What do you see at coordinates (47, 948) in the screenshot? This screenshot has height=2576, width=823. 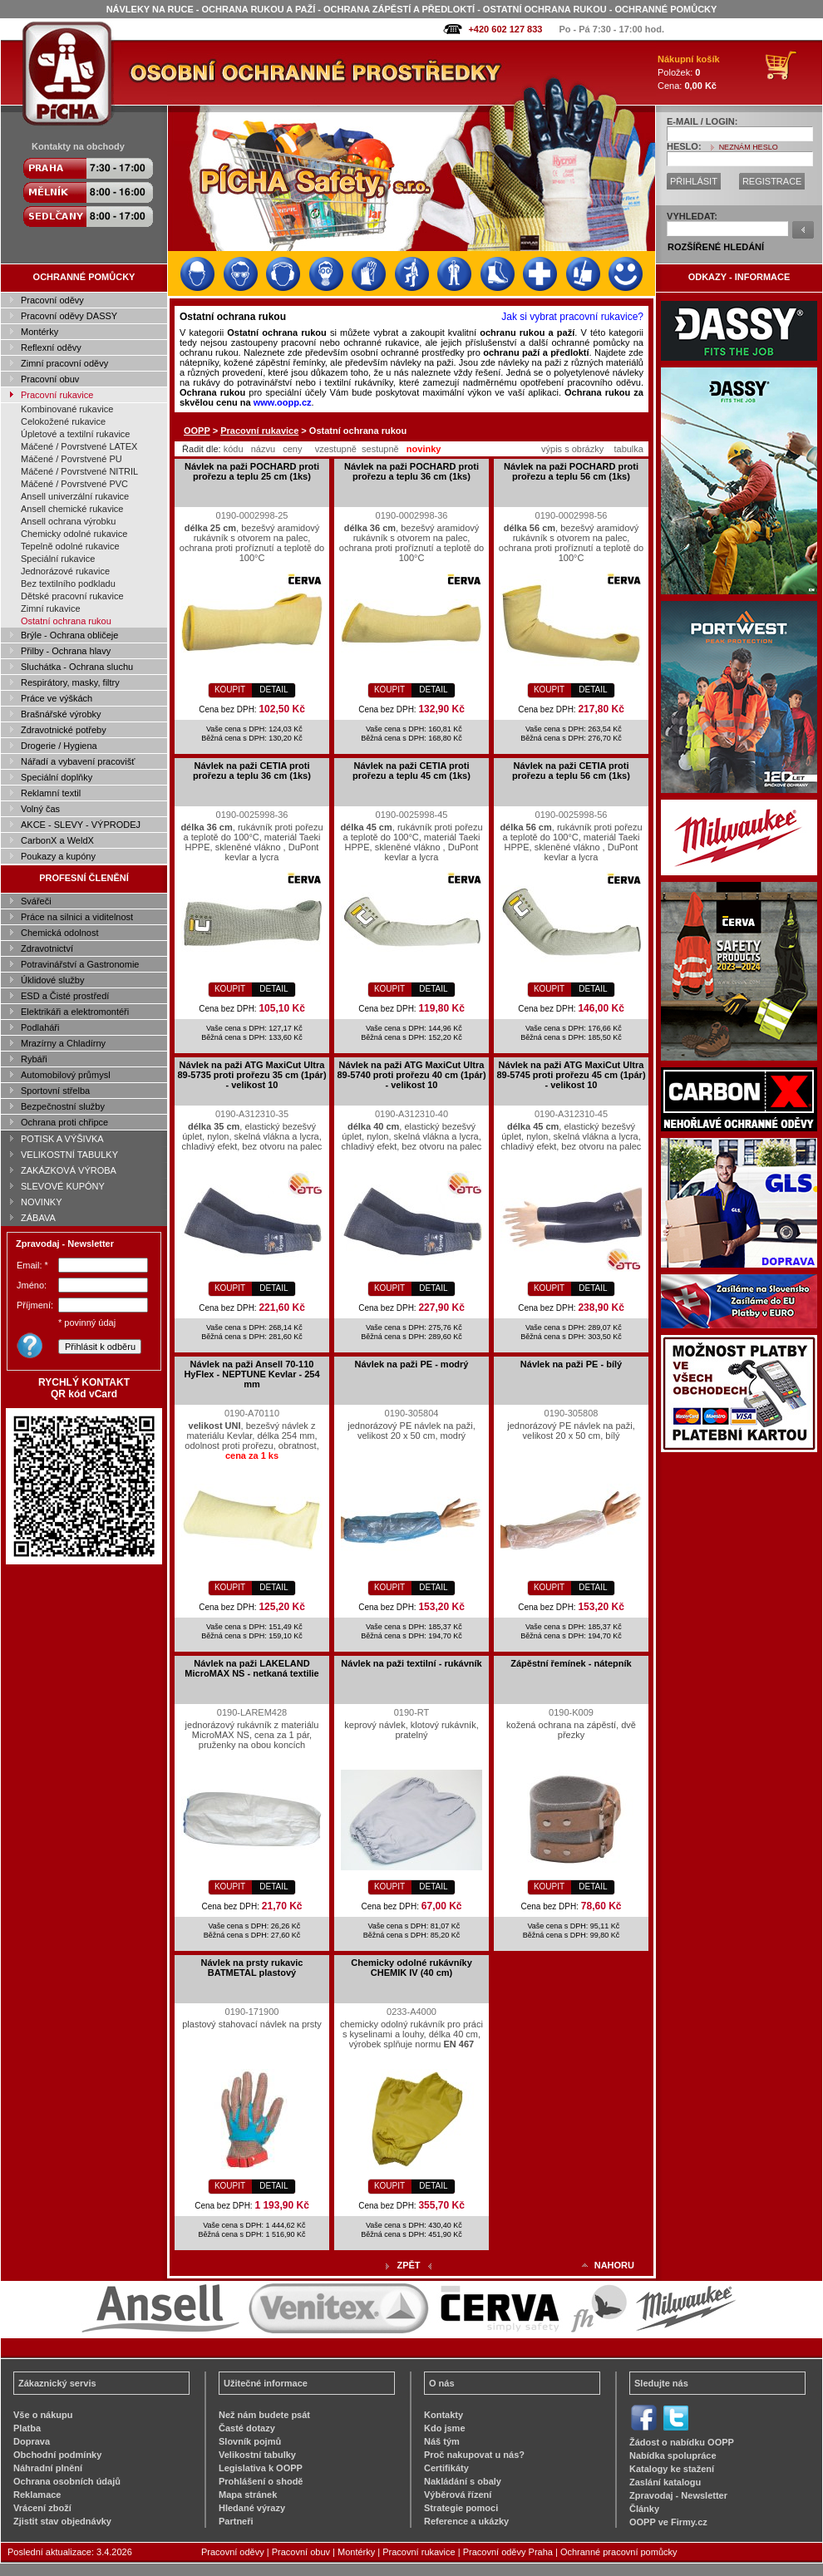 I see `Zdravotnictví` at bounding box center [47, 948].